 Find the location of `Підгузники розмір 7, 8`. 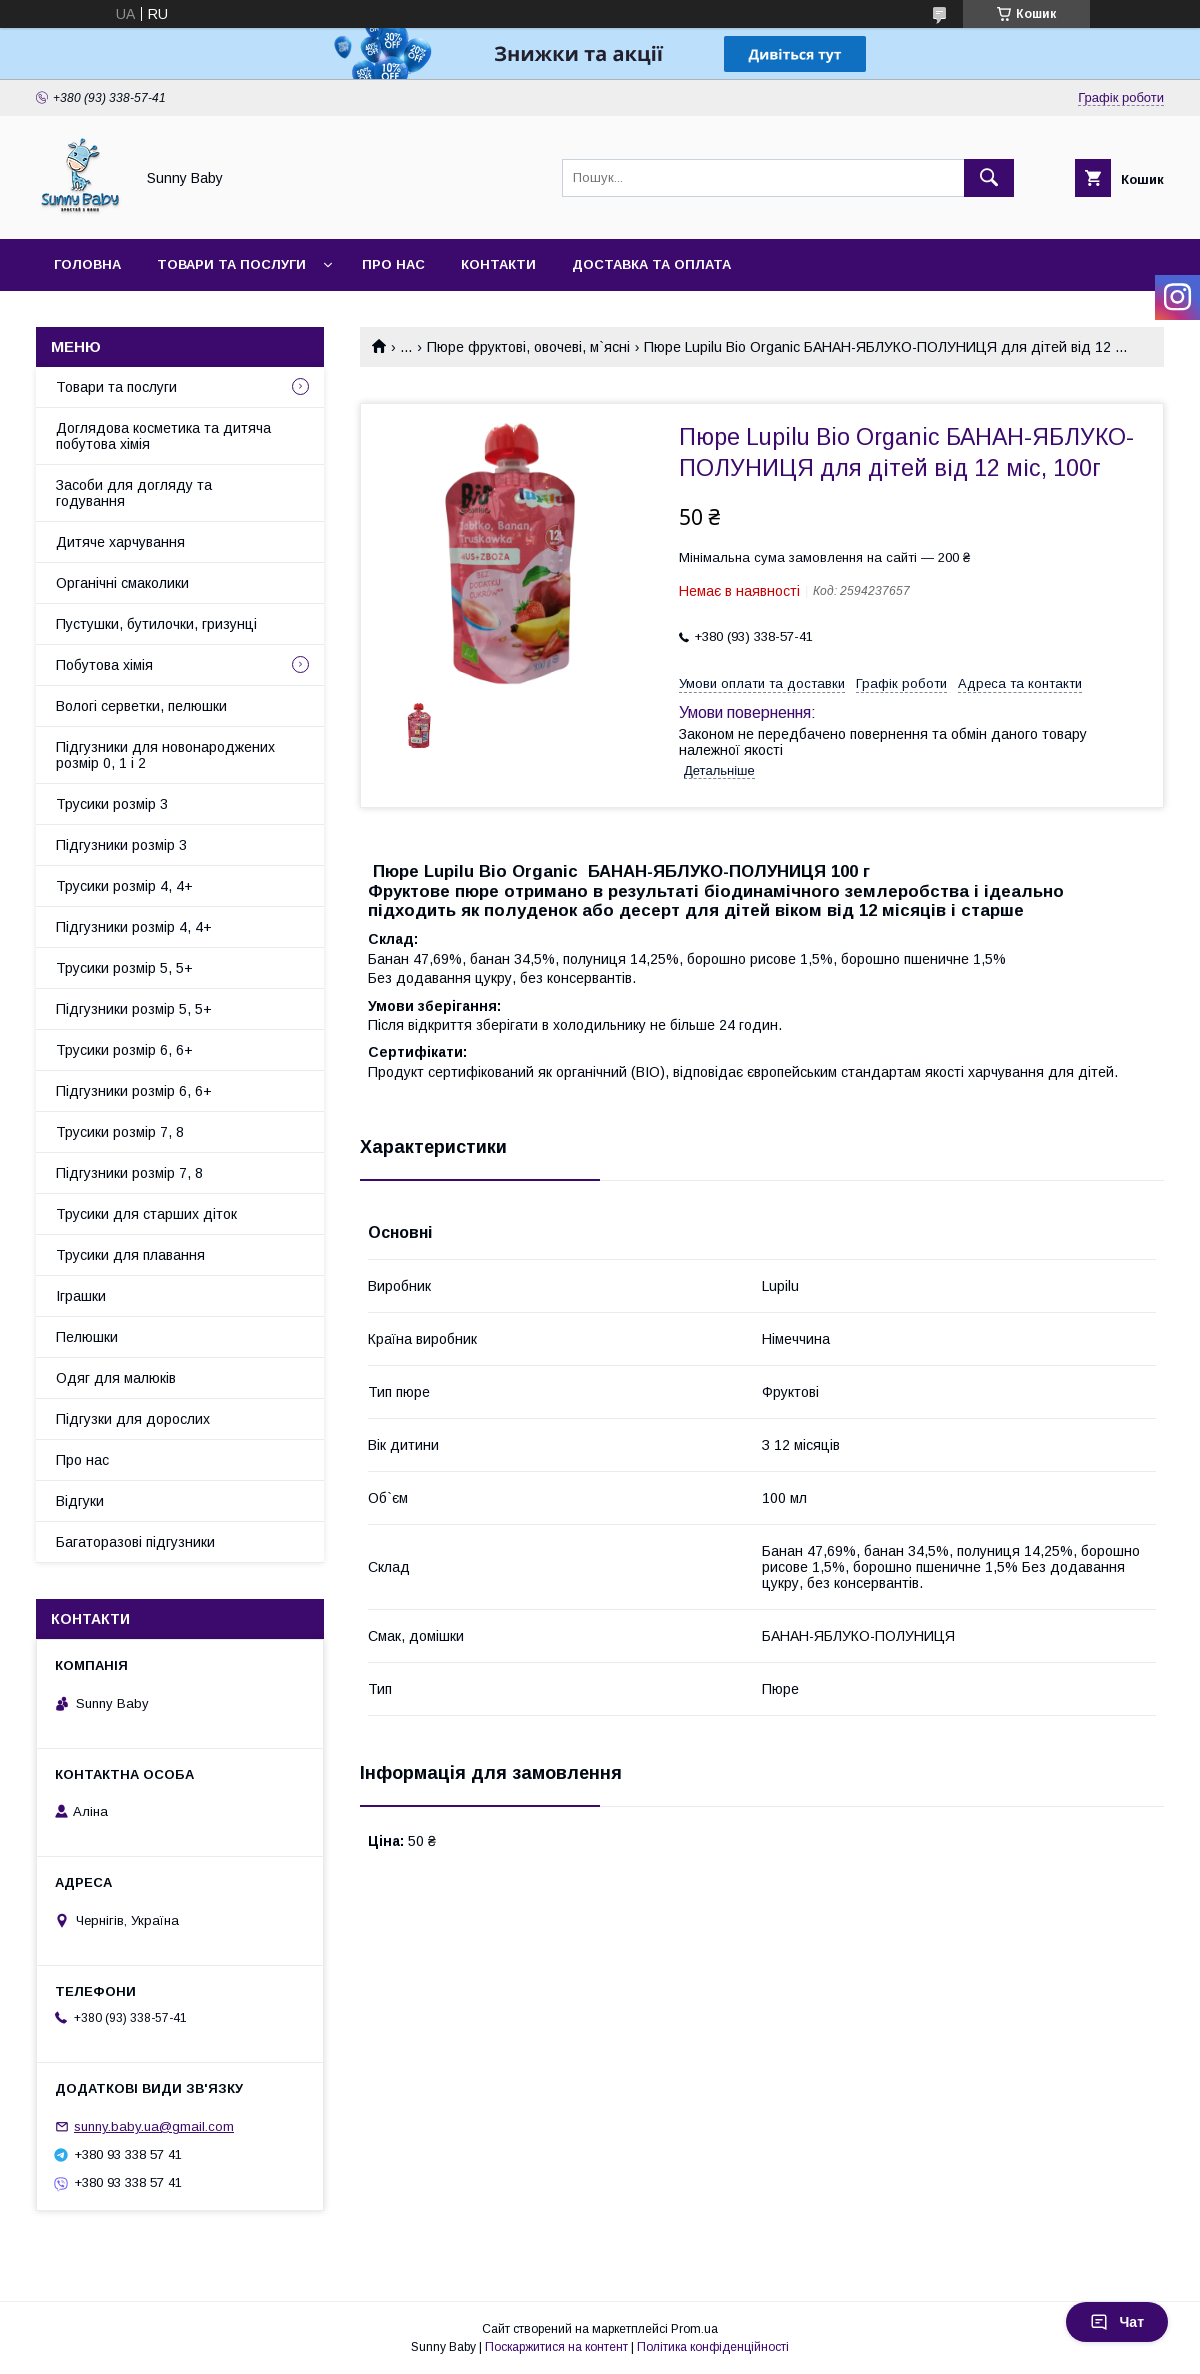

Підгузники розмір 7, 8 is located at coordinates (129, 1173).